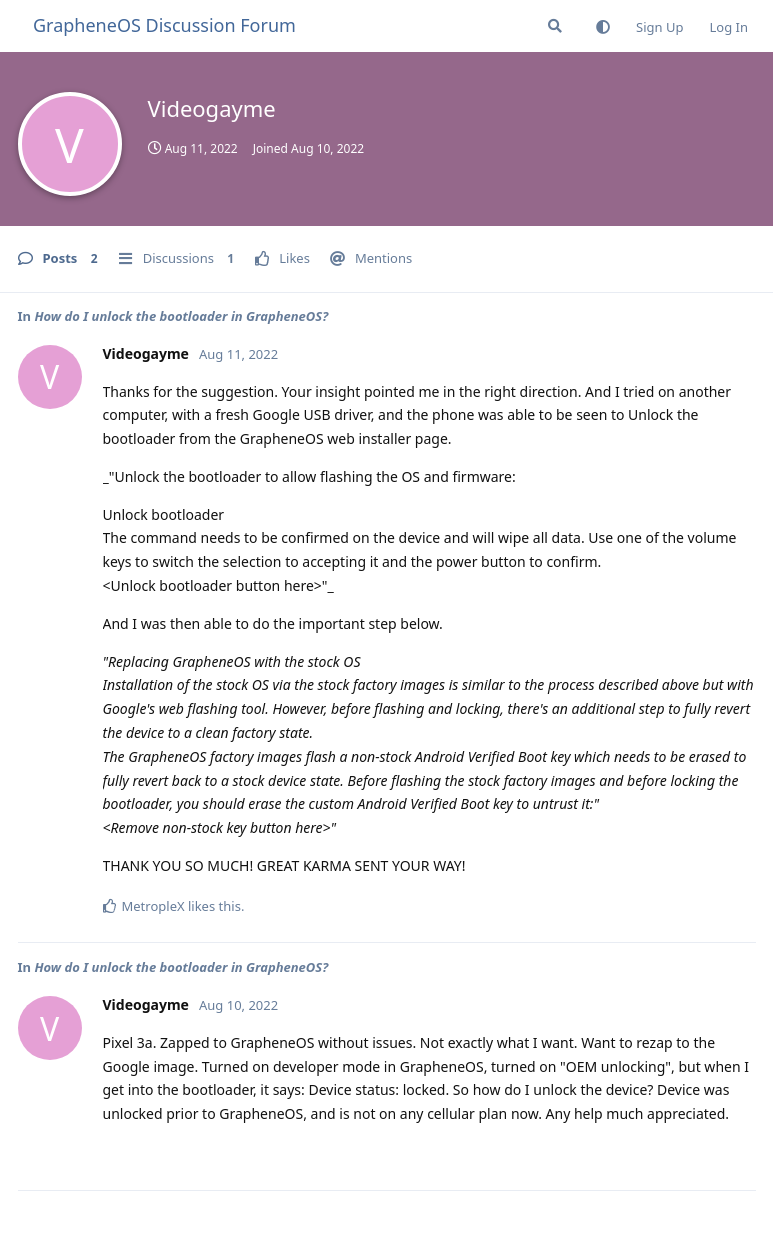 The height and width of the screenshot is (1256, 773). I want to click on [Search Forum], so click(555, 26).